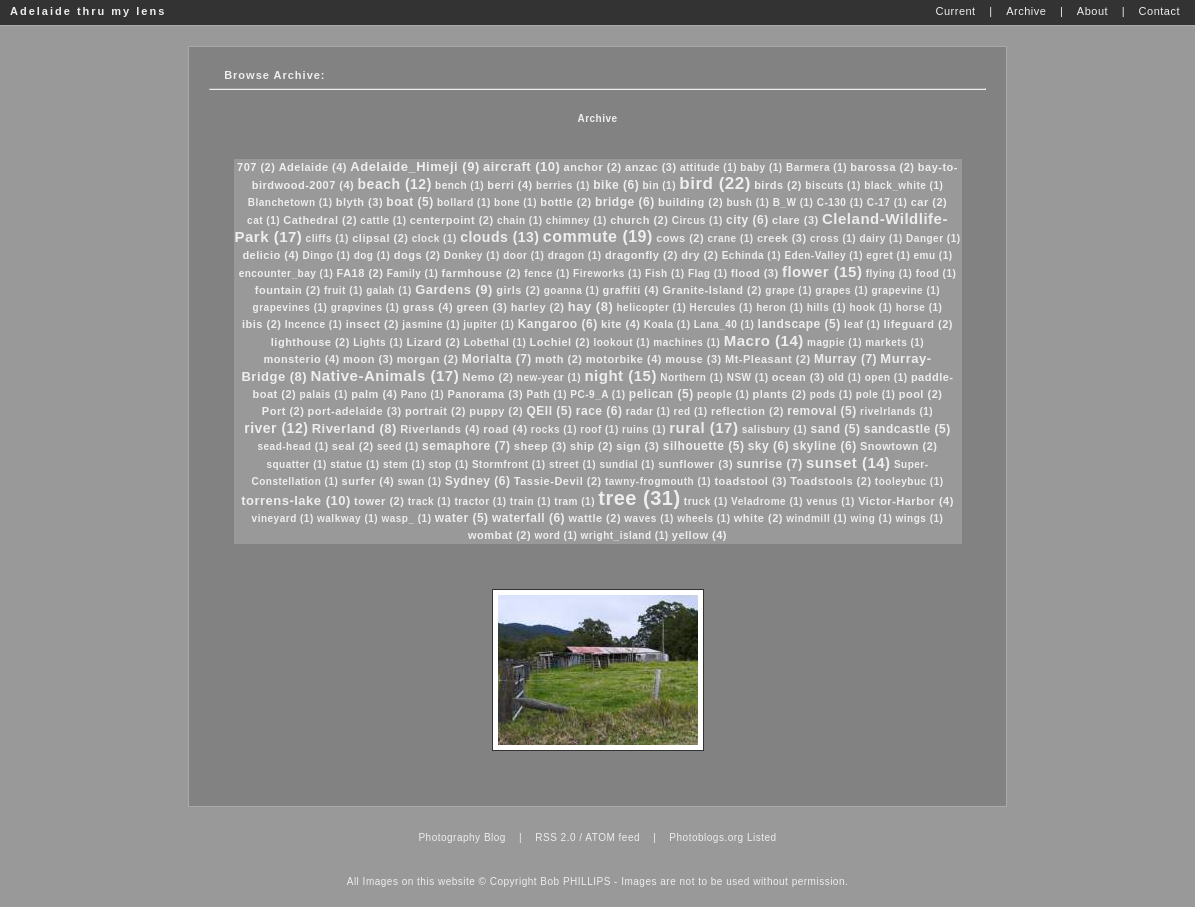 Image resolution: width=1195 pixels, height=907 pixels. Describe the element at coordinates (290, 307) in the screenshot. I see `grapevines (1)` at that location.